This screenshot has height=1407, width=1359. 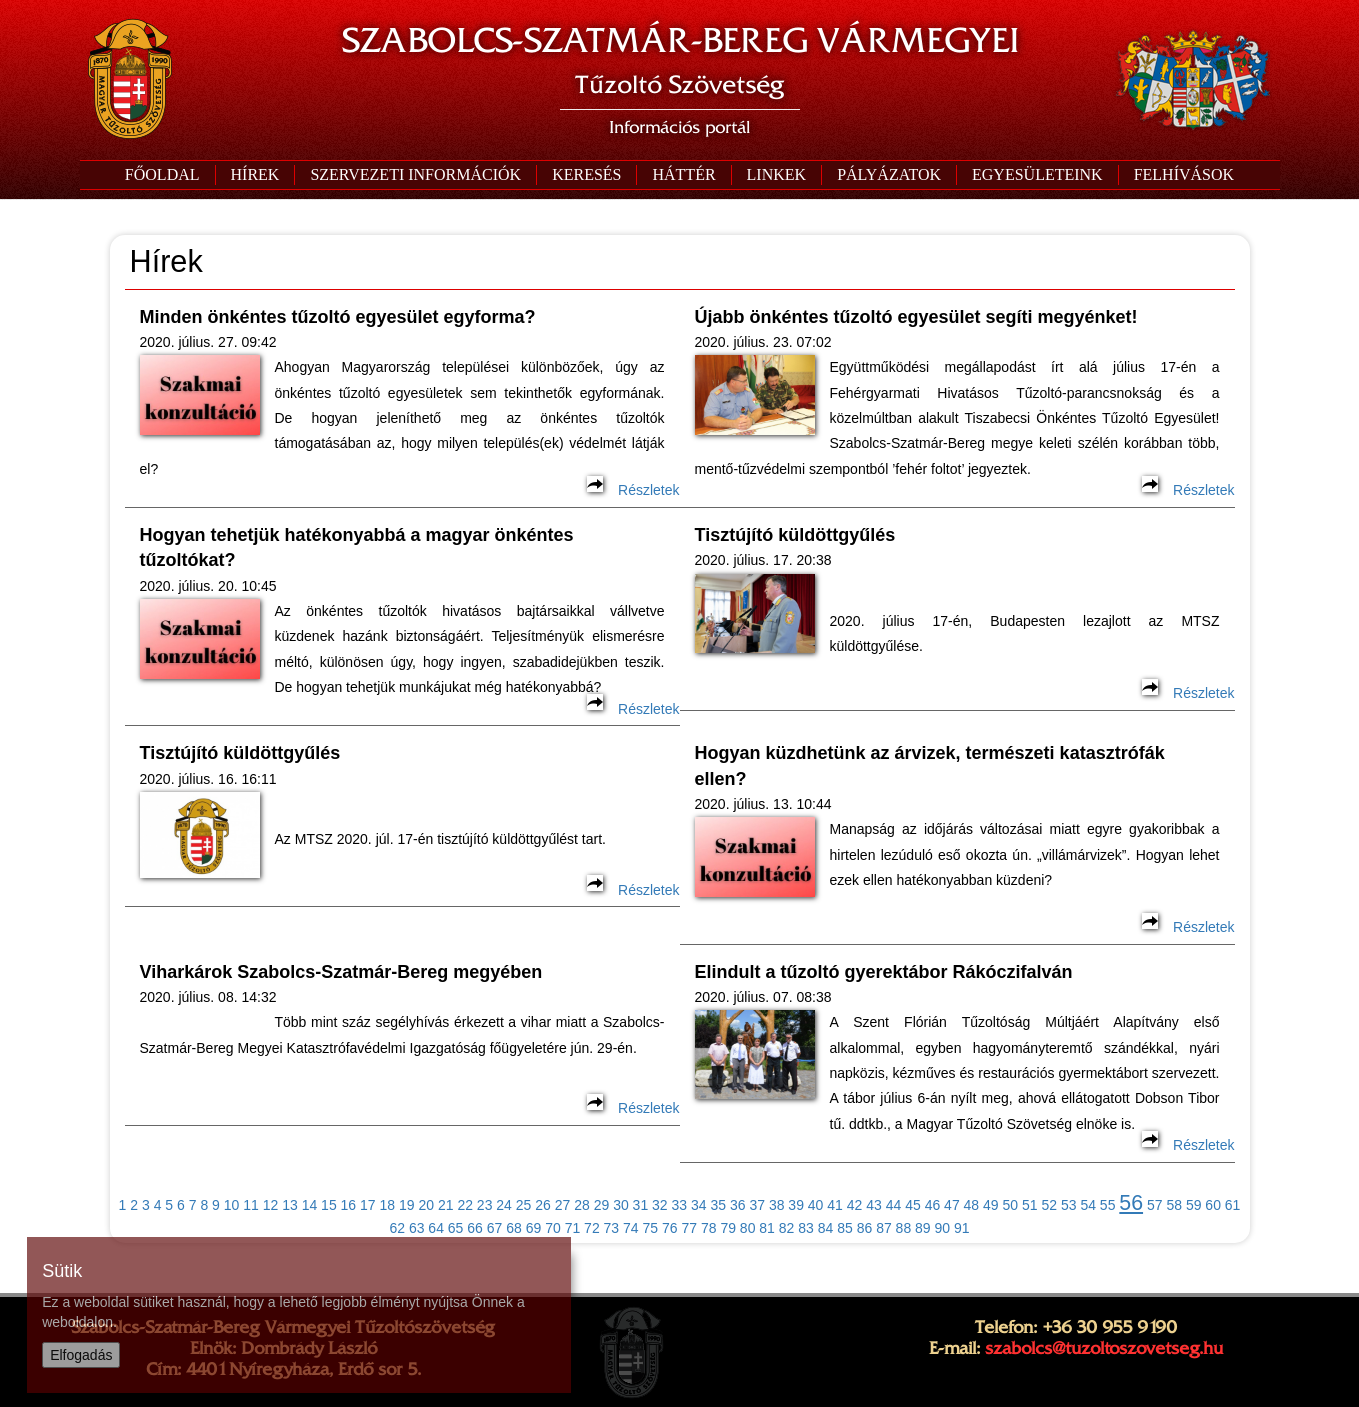 What do you see at coordinates (573, 1228) in the screenshot?
I see `71` at bounding box center [573, 1228].